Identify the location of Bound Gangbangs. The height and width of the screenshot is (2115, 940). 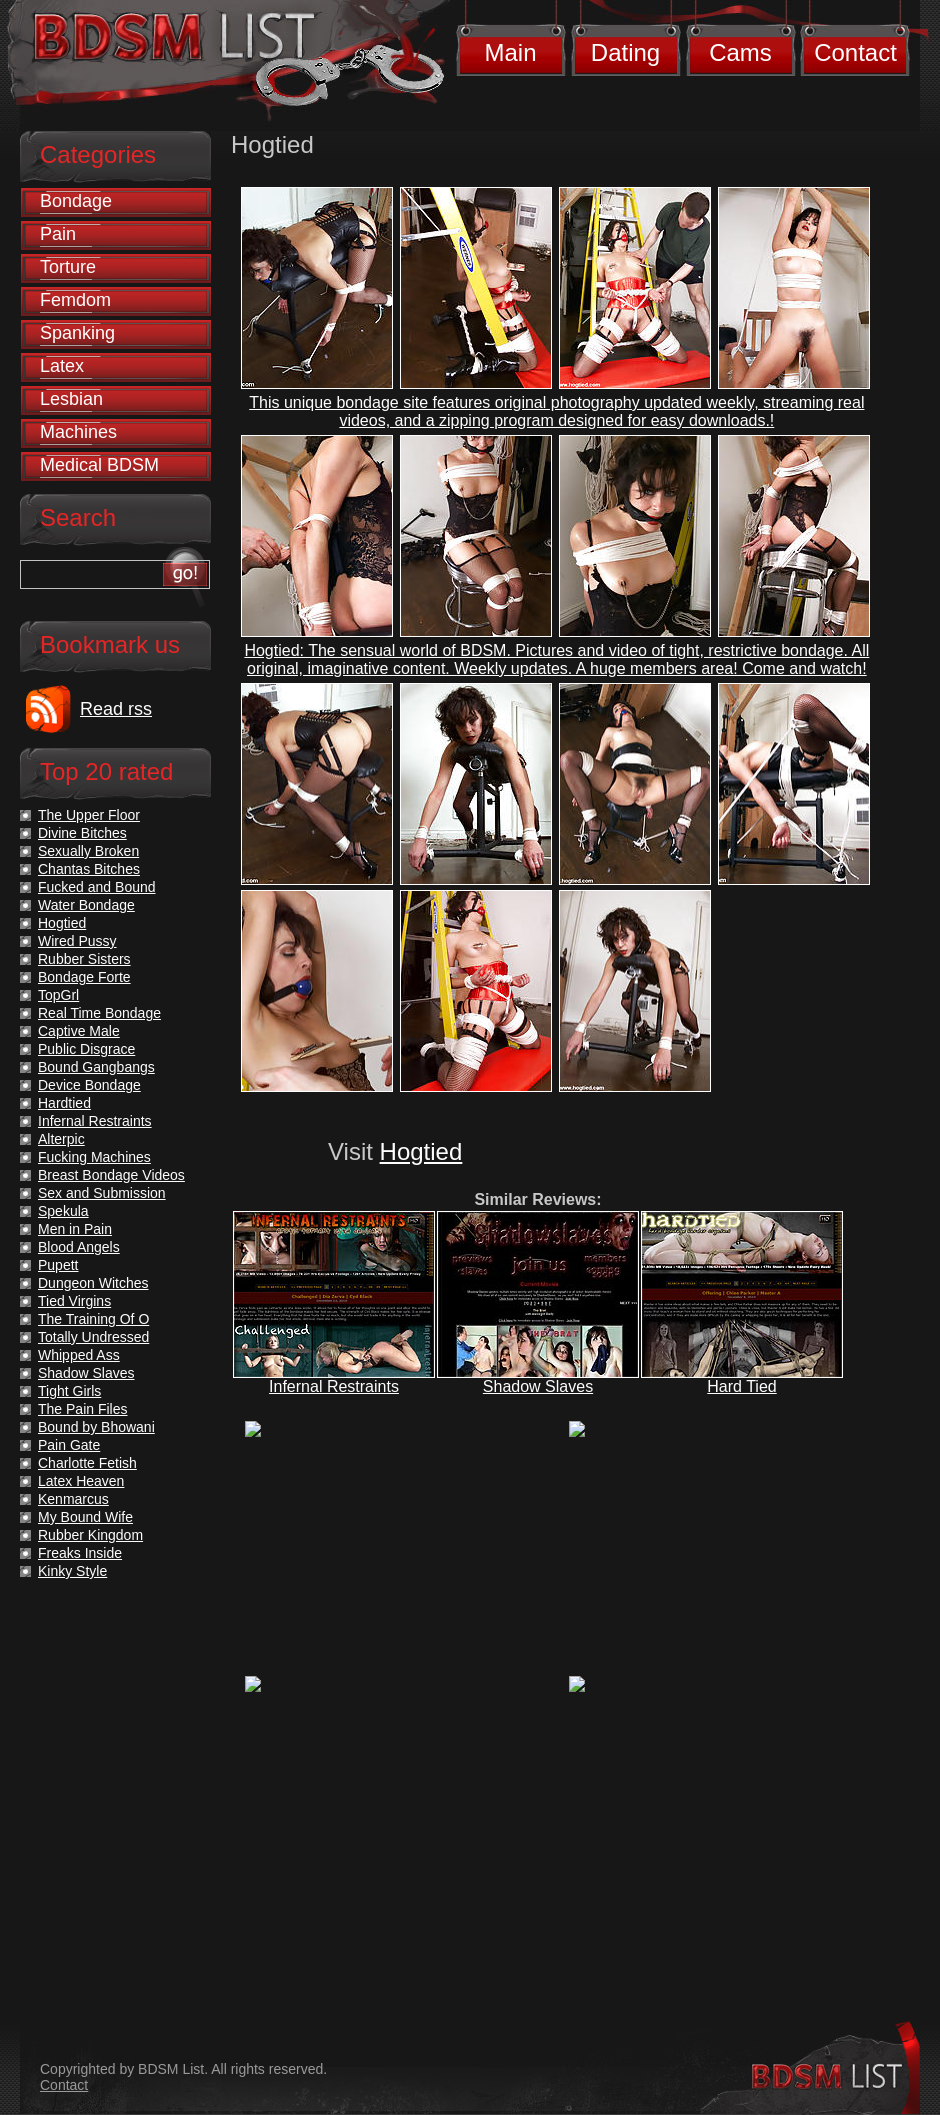
(96, 1067).